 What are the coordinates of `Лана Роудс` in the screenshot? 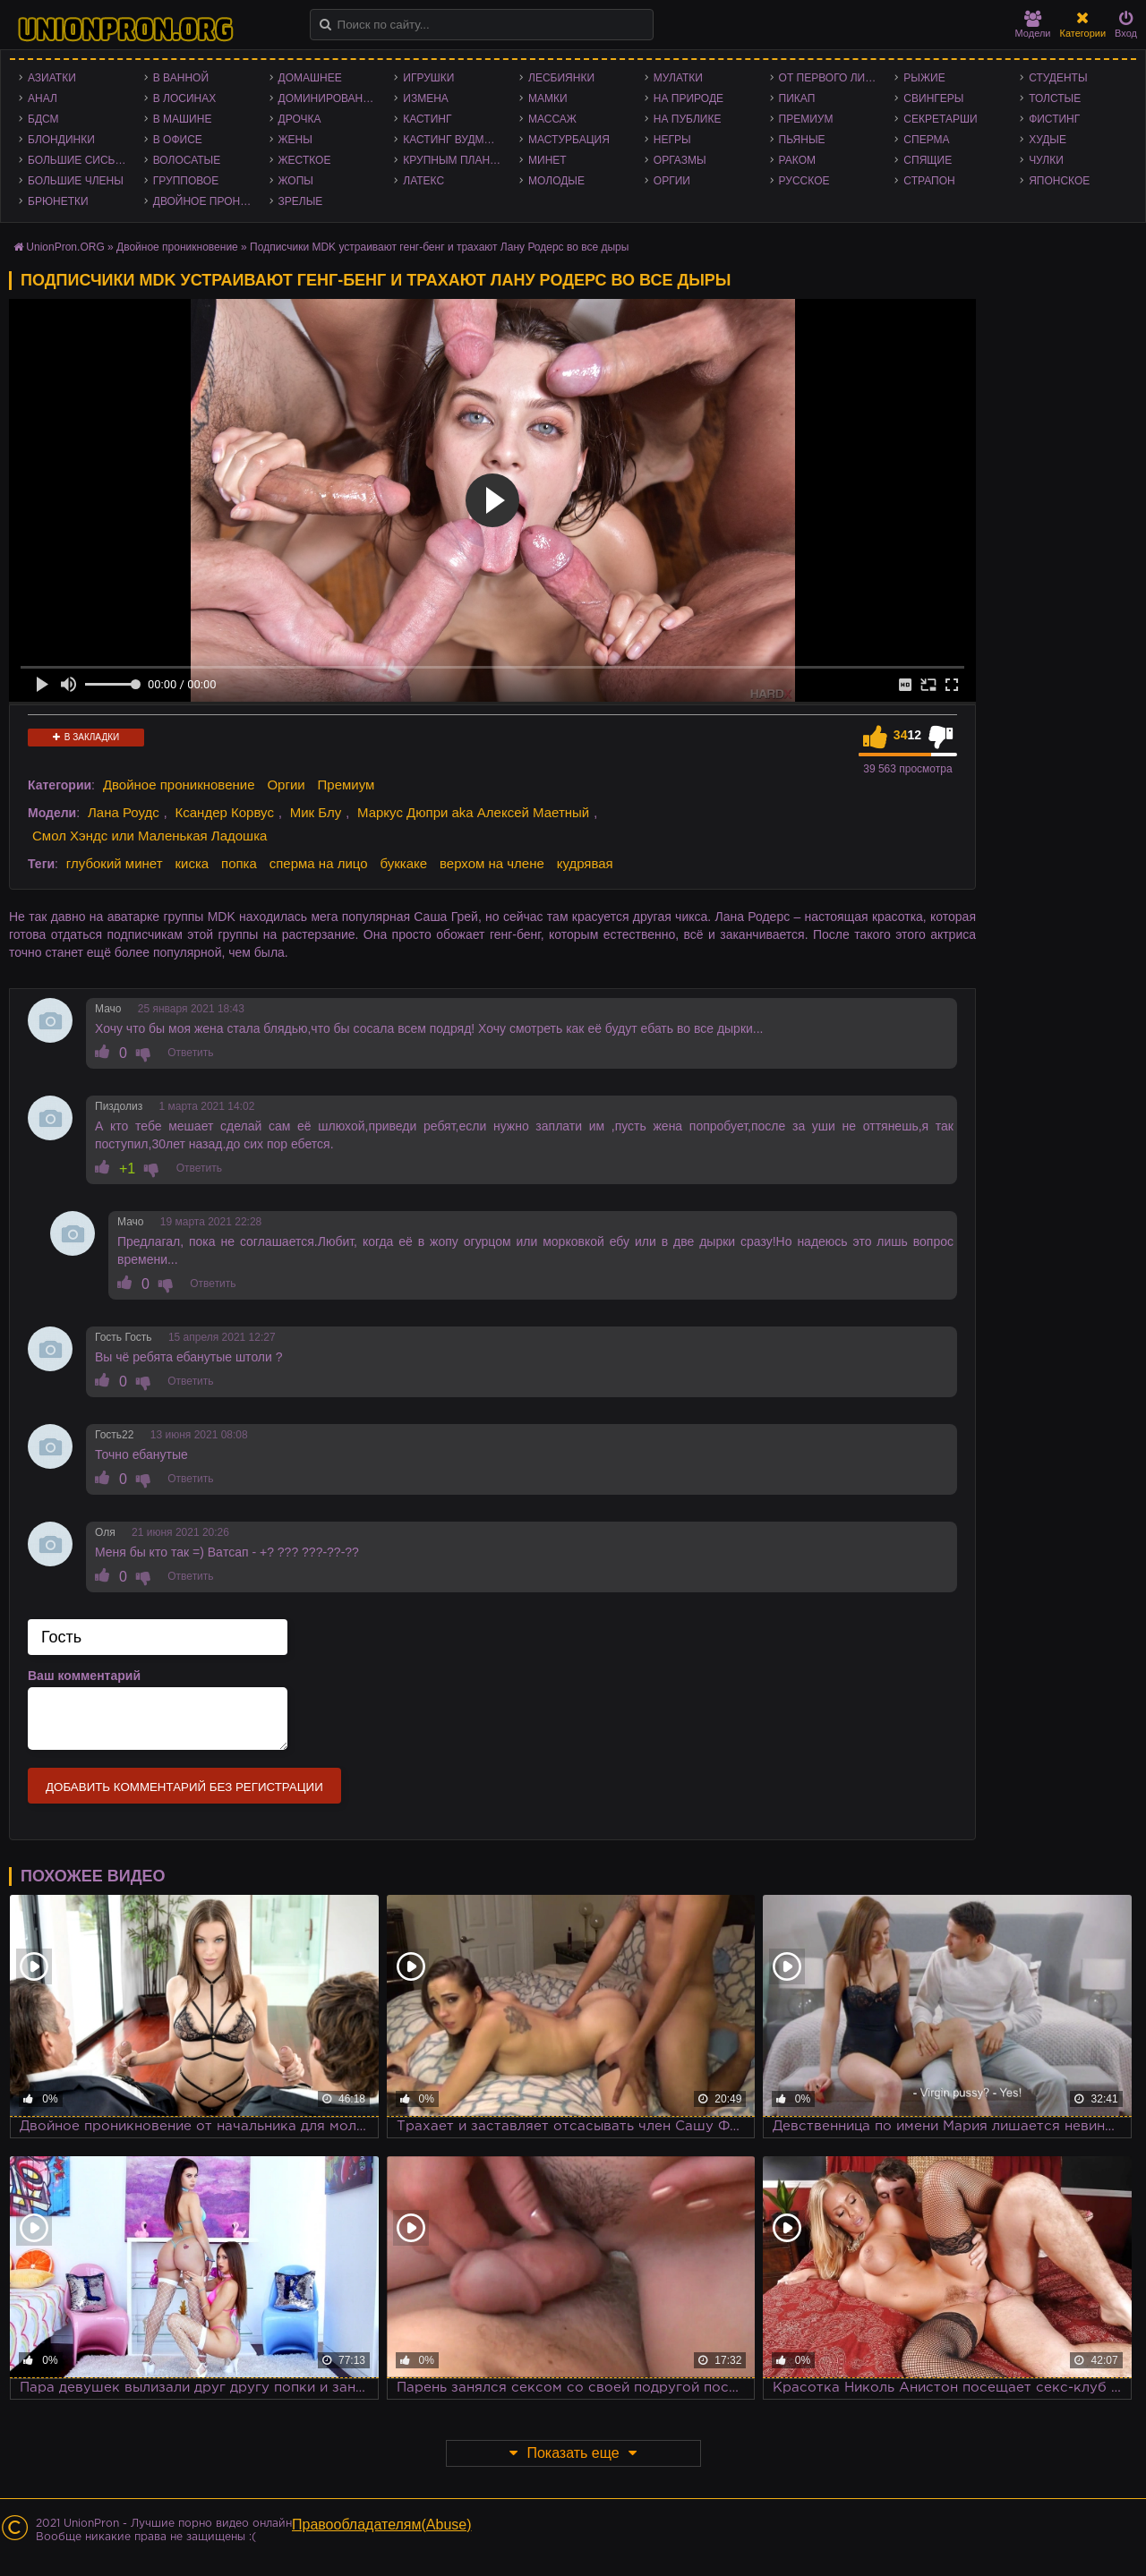 It's located at (123, 812).